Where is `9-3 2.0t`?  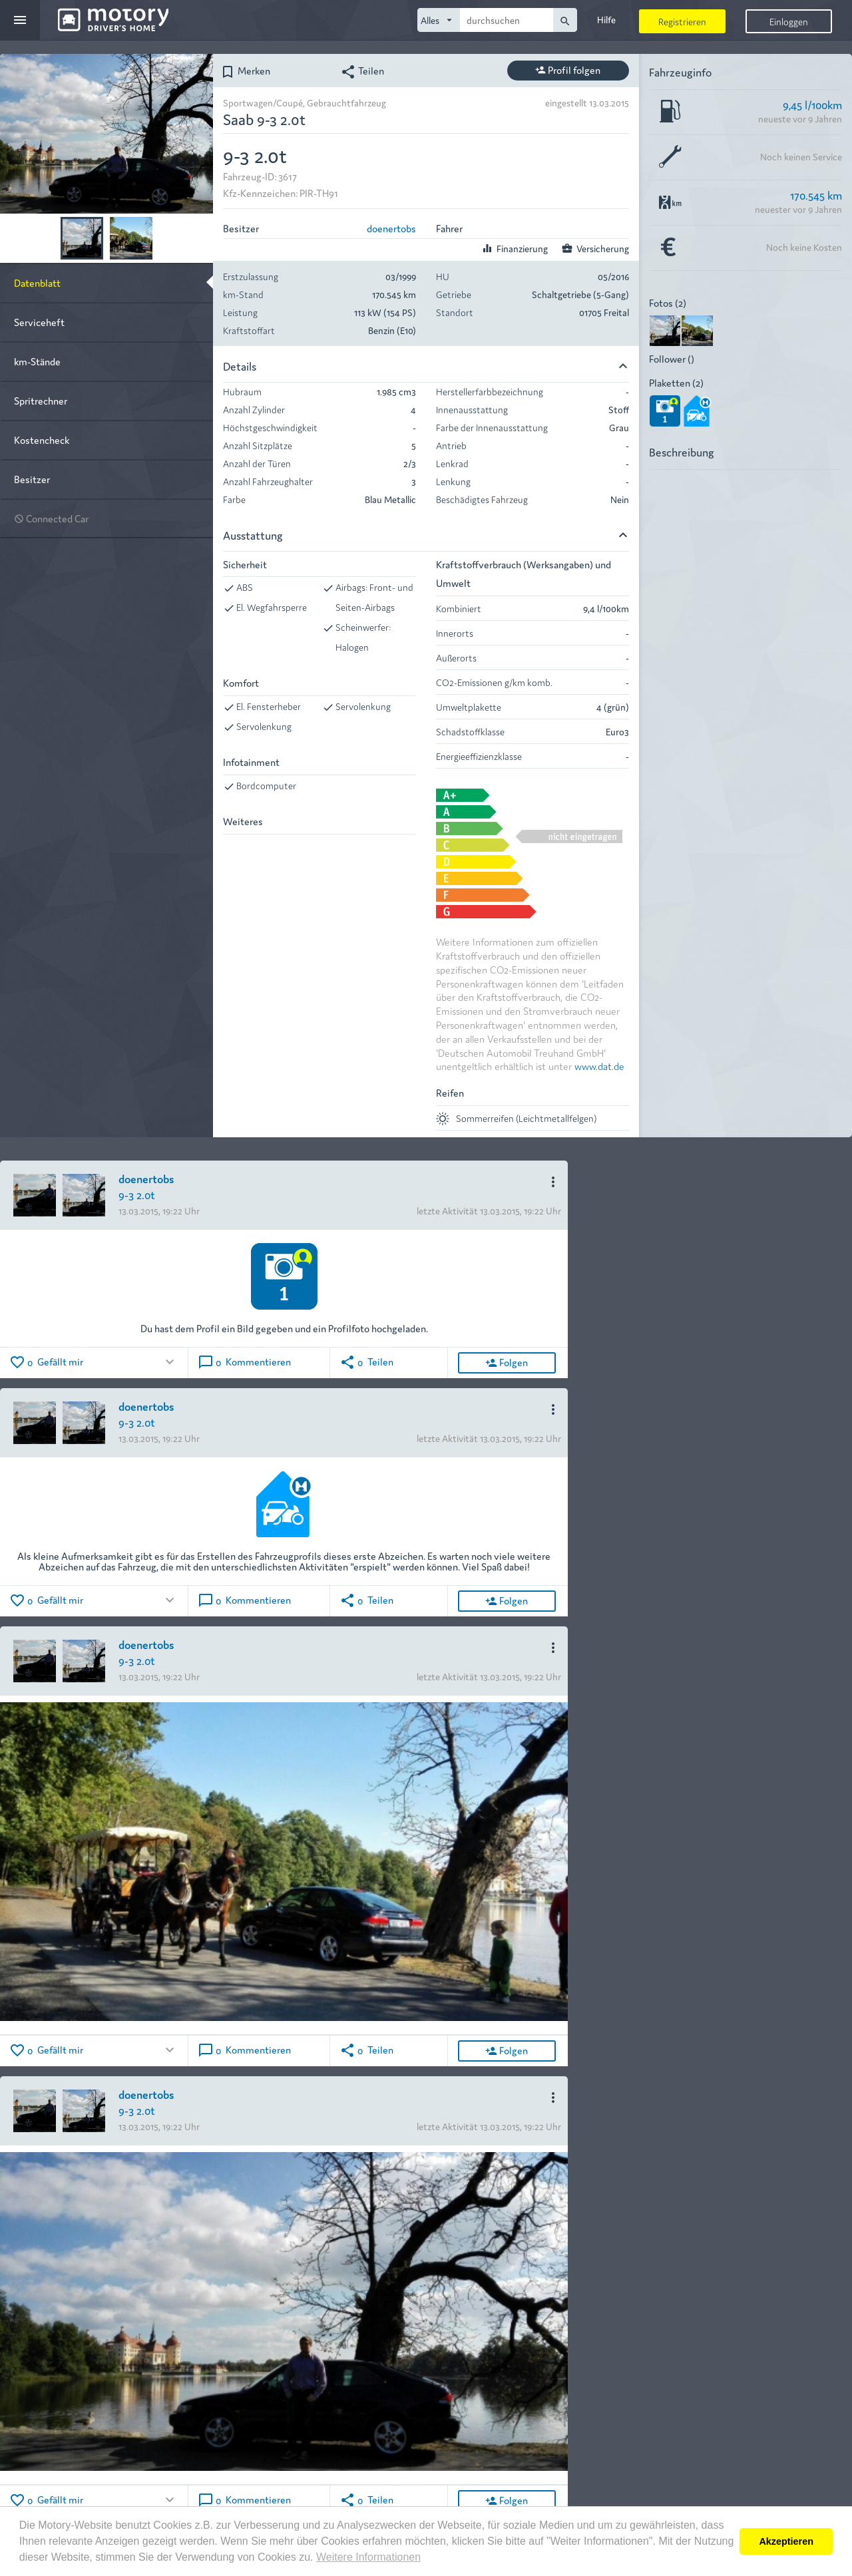
9-3 2.0t is located at coordinates (136, 1194).